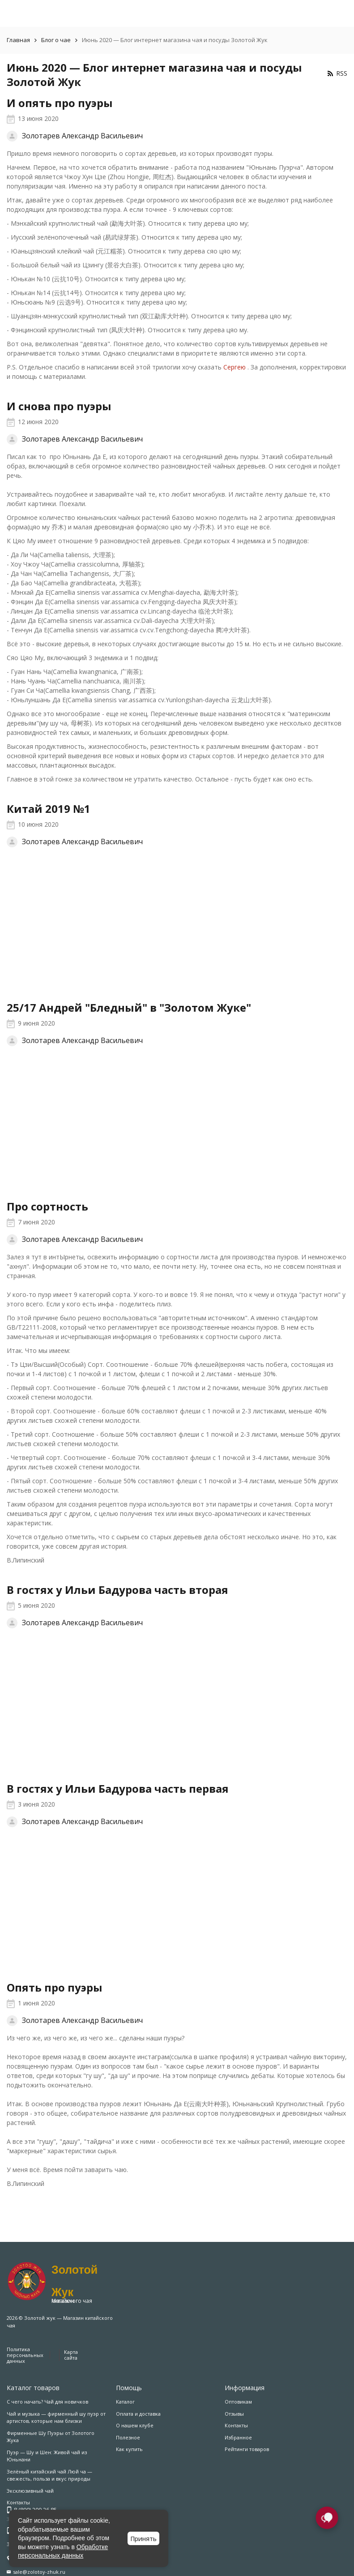  I want to click on Оптовикам, so click(238, 2401).